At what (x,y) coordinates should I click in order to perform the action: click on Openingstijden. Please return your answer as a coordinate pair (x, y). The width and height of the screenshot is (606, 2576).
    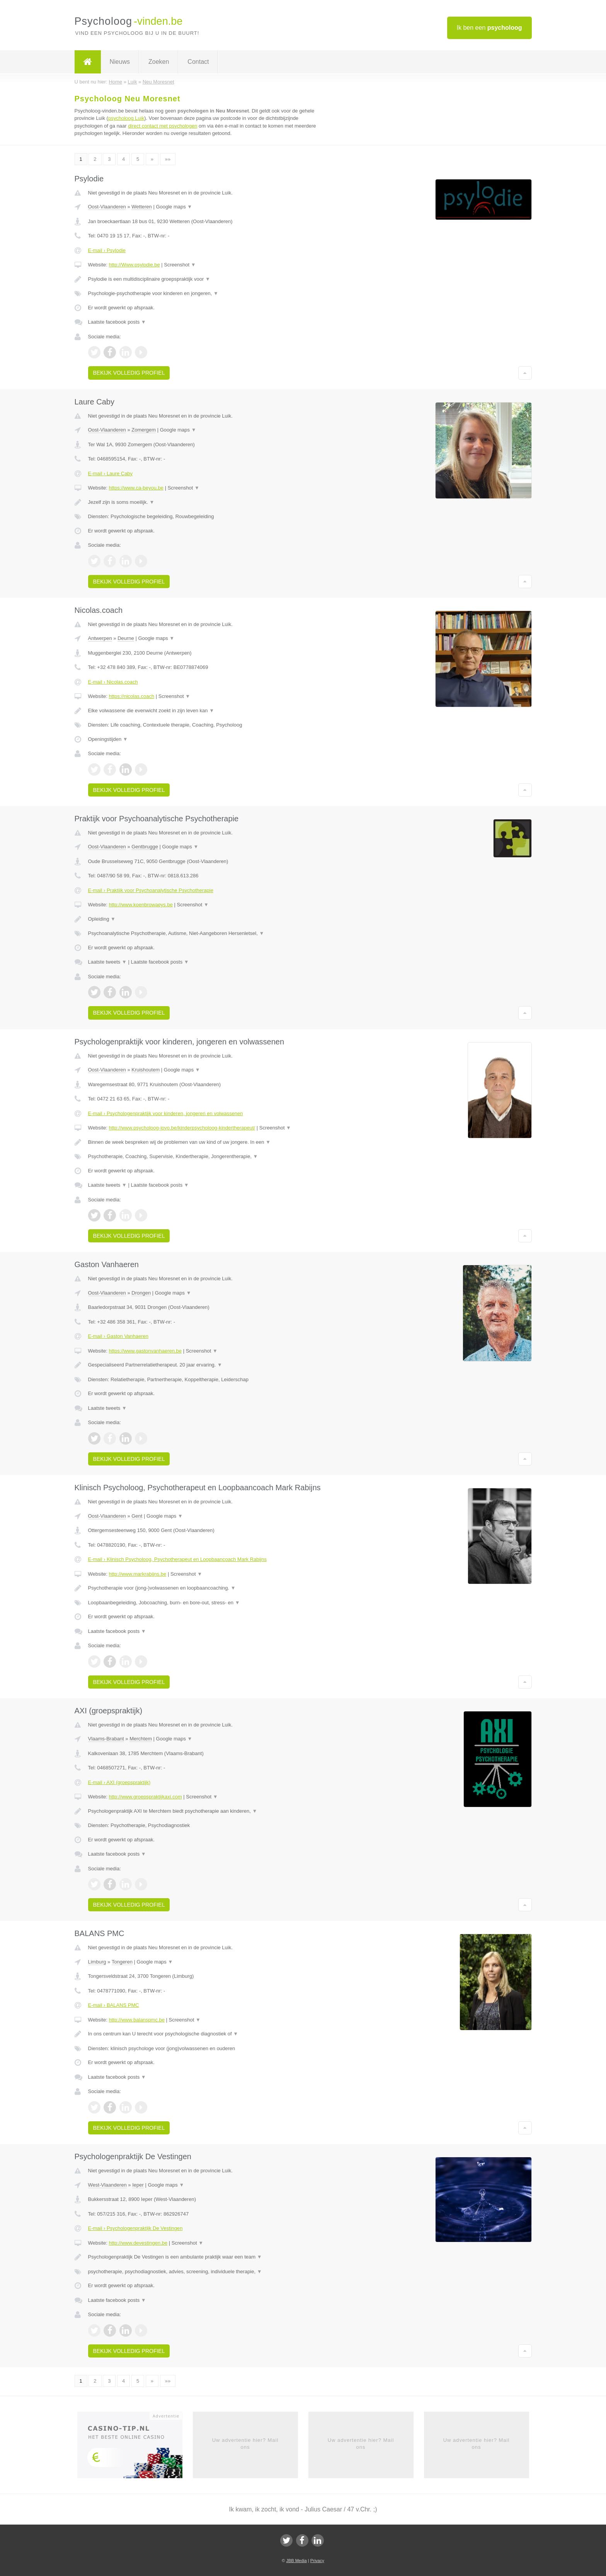
    Looking at the image, I should click on (108, 739).